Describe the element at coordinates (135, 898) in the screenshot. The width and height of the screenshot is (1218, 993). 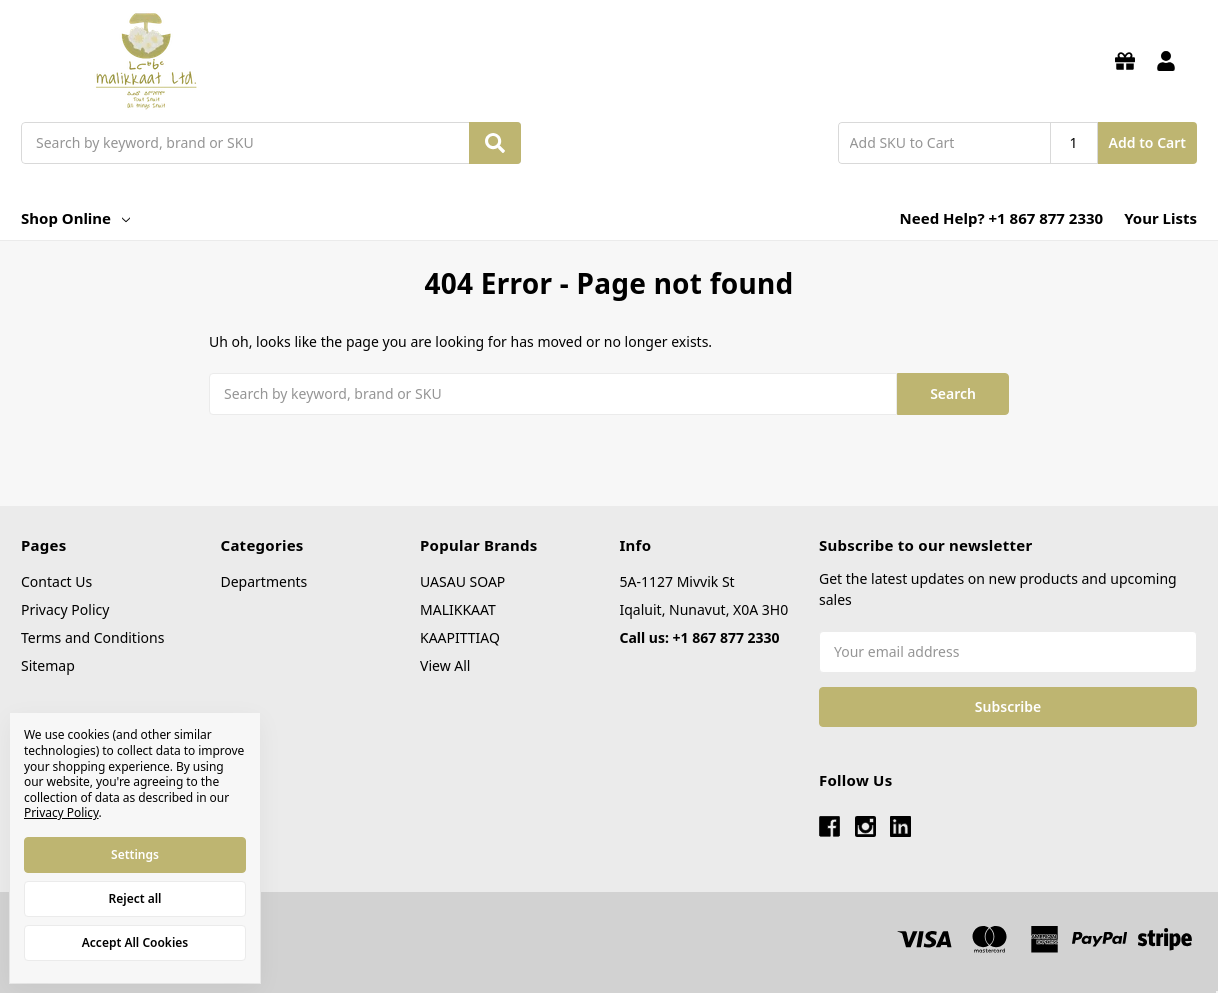
I see `Reject all` at that location.